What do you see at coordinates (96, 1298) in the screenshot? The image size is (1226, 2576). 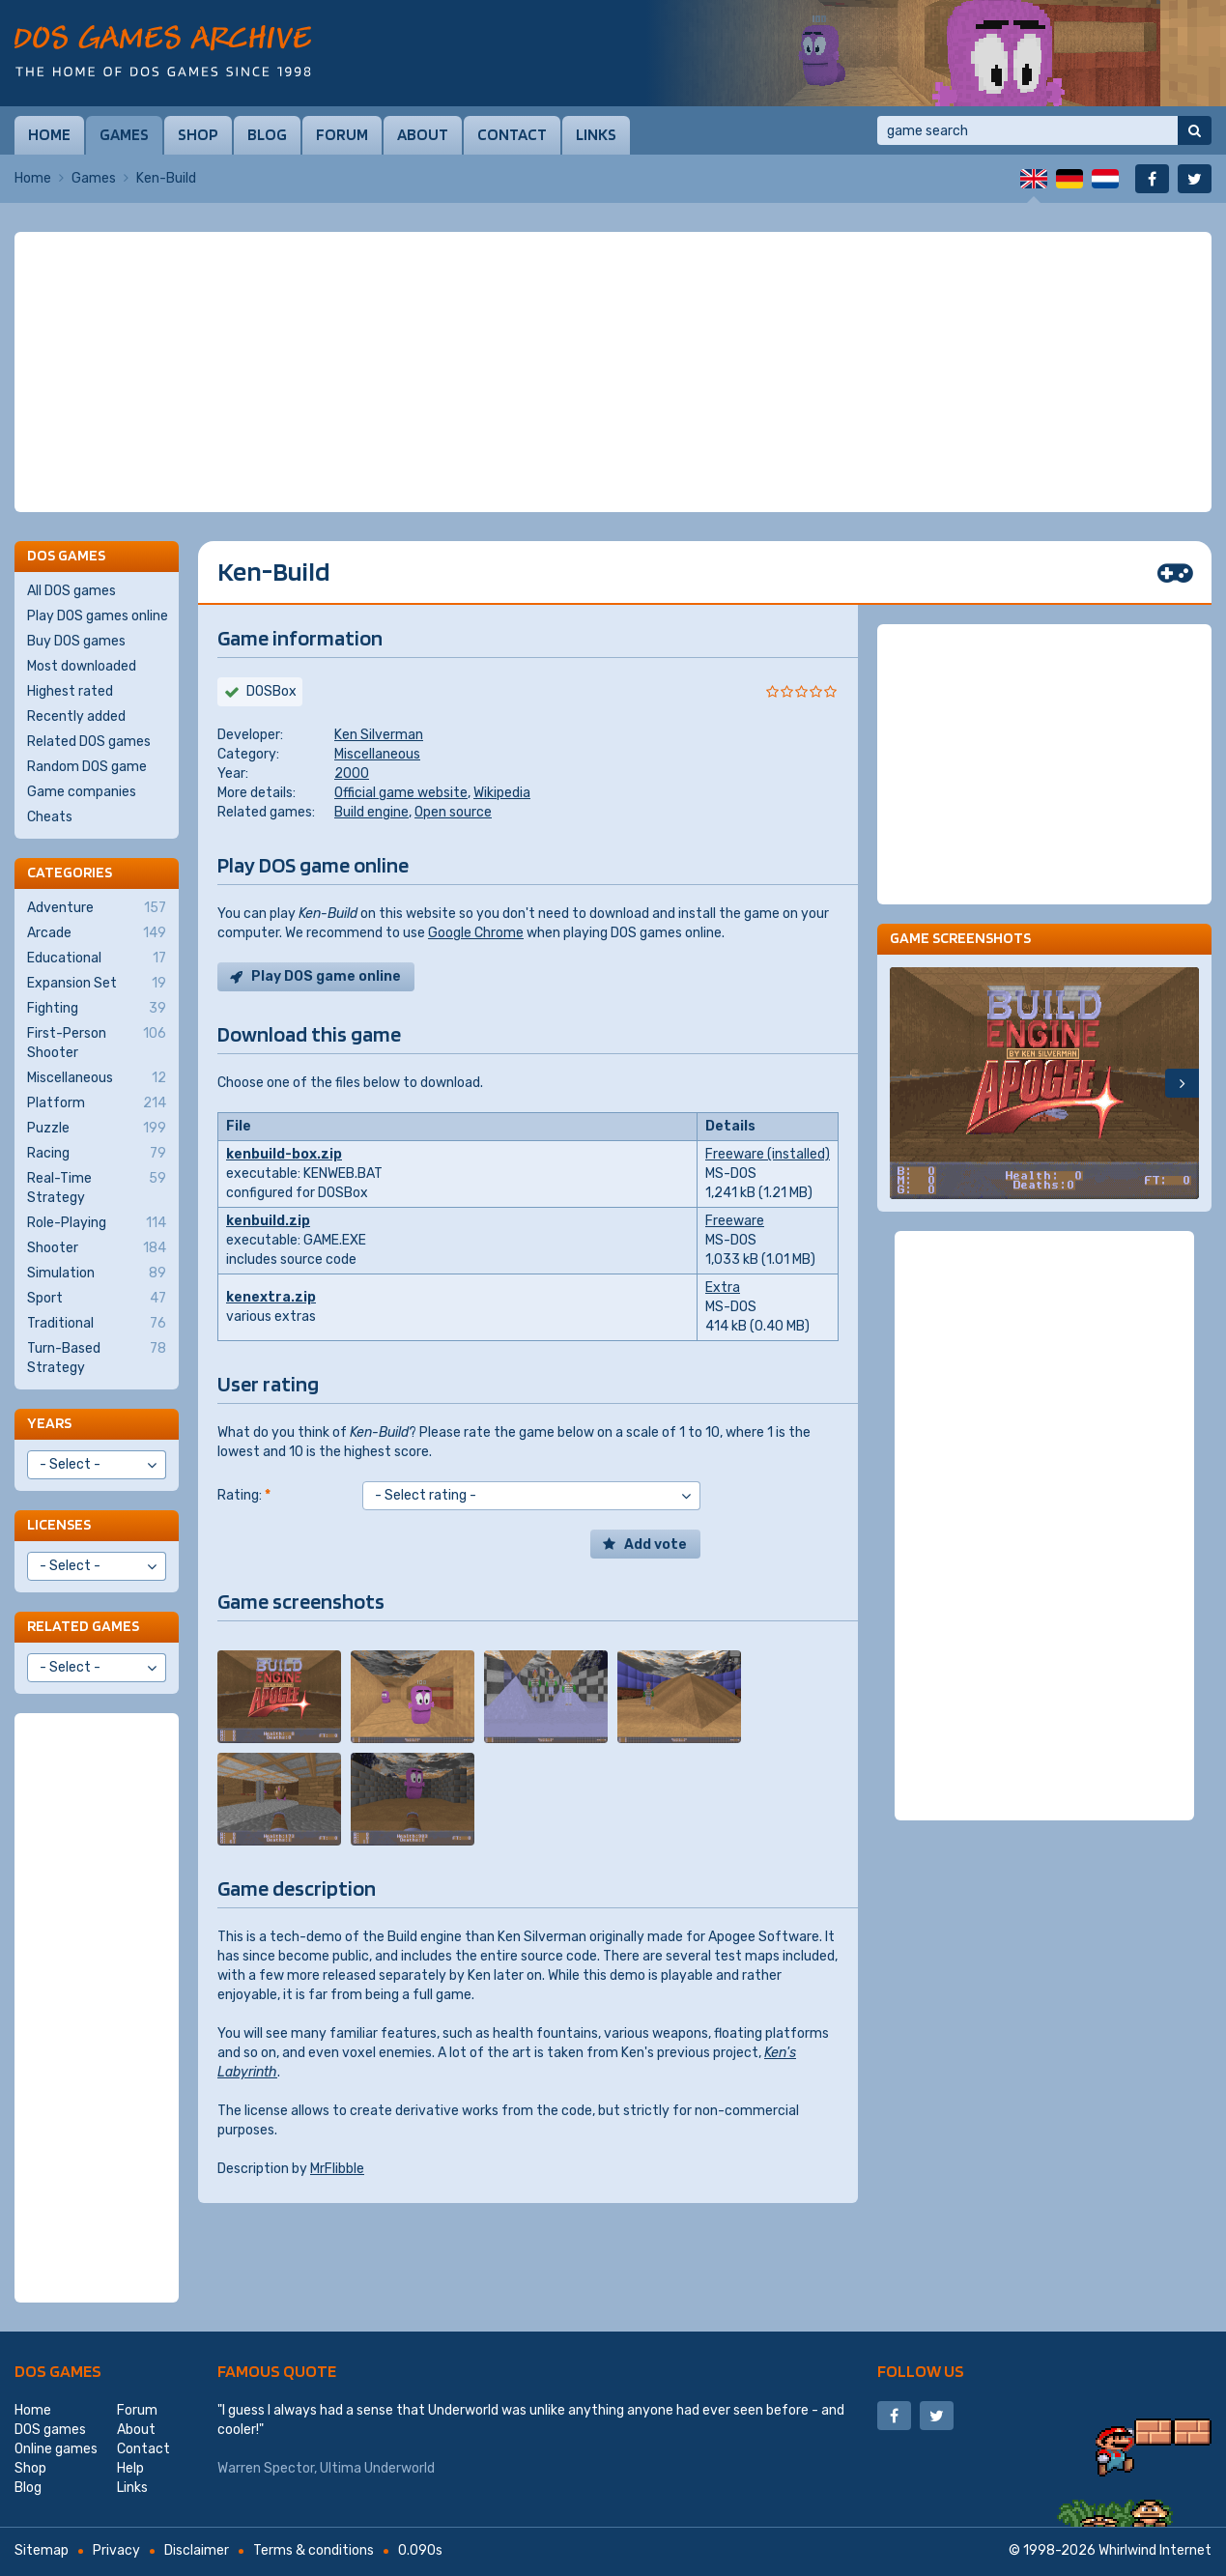 I see `Sport` at bounding box center [96, 1298].